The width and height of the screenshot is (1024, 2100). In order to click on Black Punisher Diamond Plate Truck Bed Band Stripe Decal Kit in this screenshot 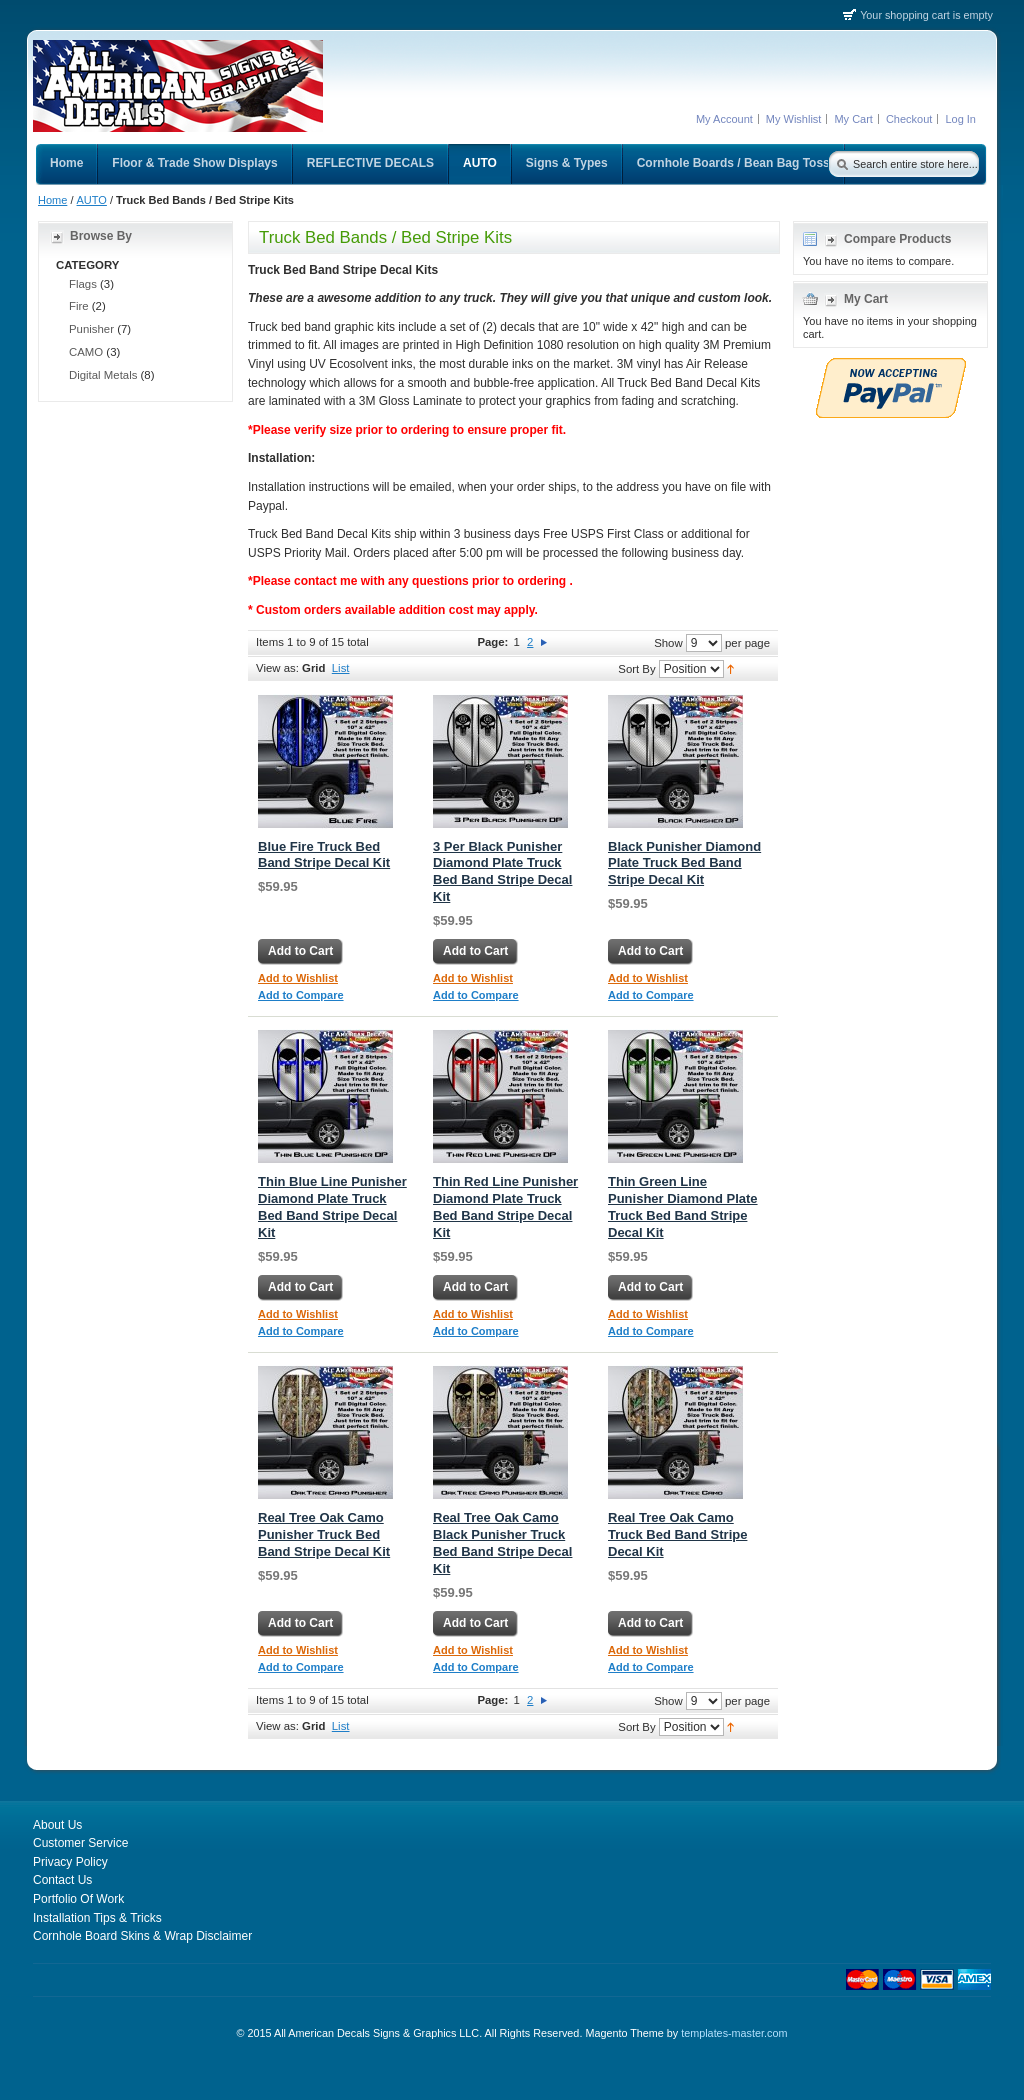, I will do `click(684, 863)`.